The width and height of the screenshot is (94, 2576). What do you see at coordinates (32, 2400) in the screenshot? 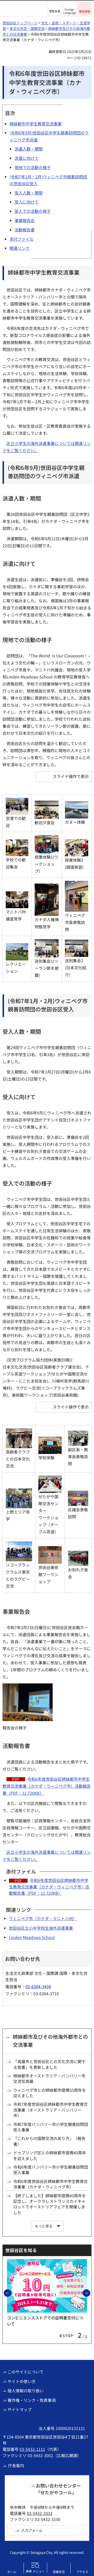
I see `著作権・リンク・免責事項` at bounding box center [32, 2400].